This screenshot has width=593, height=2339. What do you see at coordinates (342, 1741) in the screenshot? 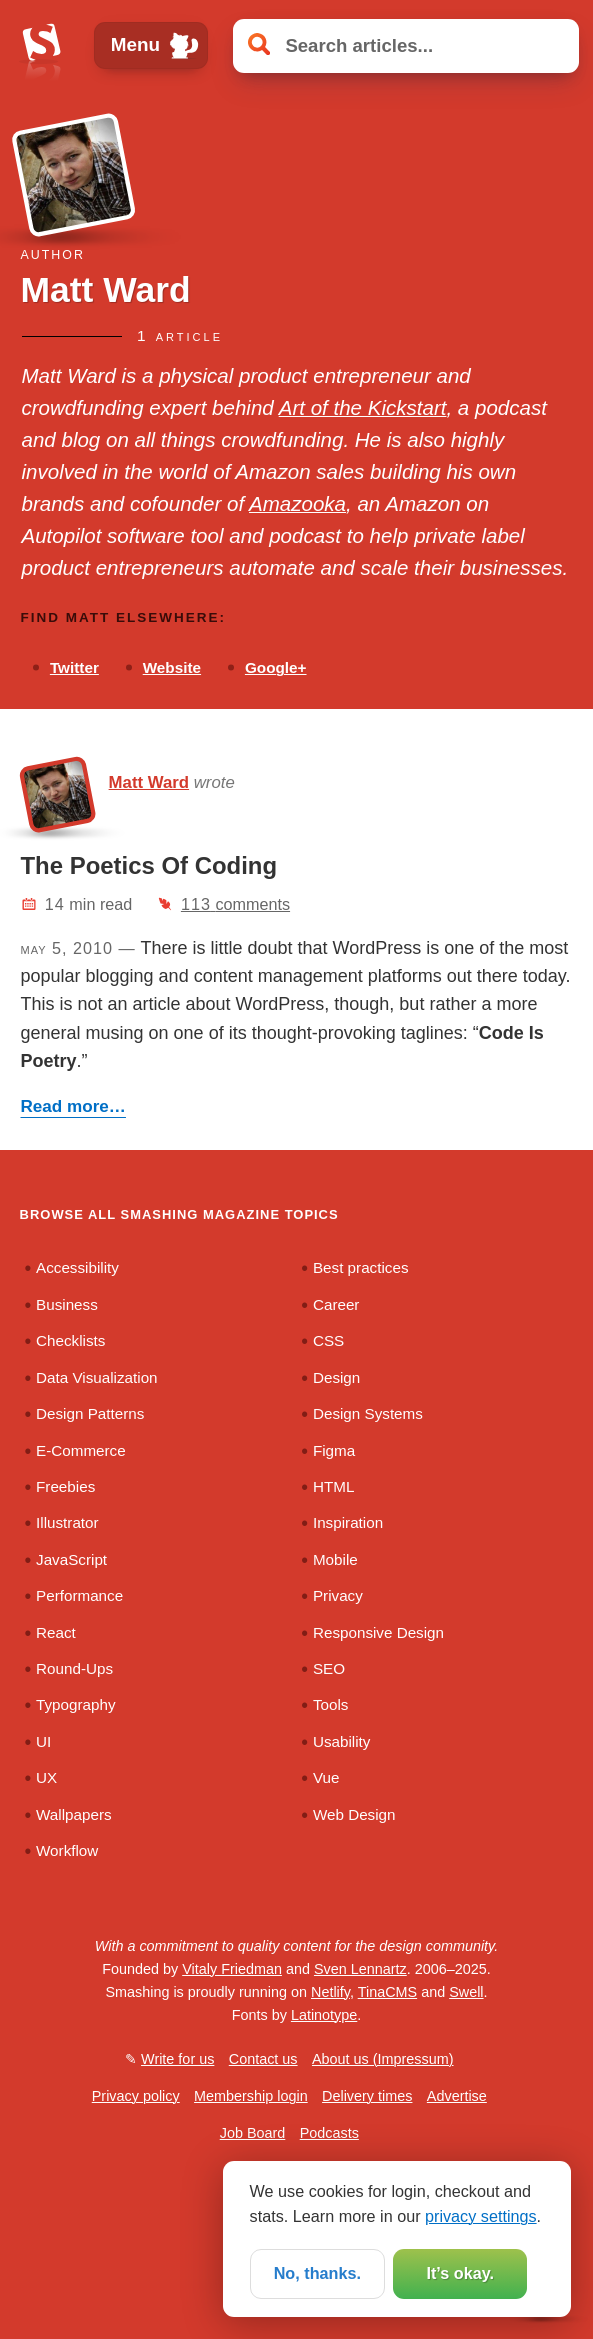
I see `Usability` at bounding box center [342, 1741].